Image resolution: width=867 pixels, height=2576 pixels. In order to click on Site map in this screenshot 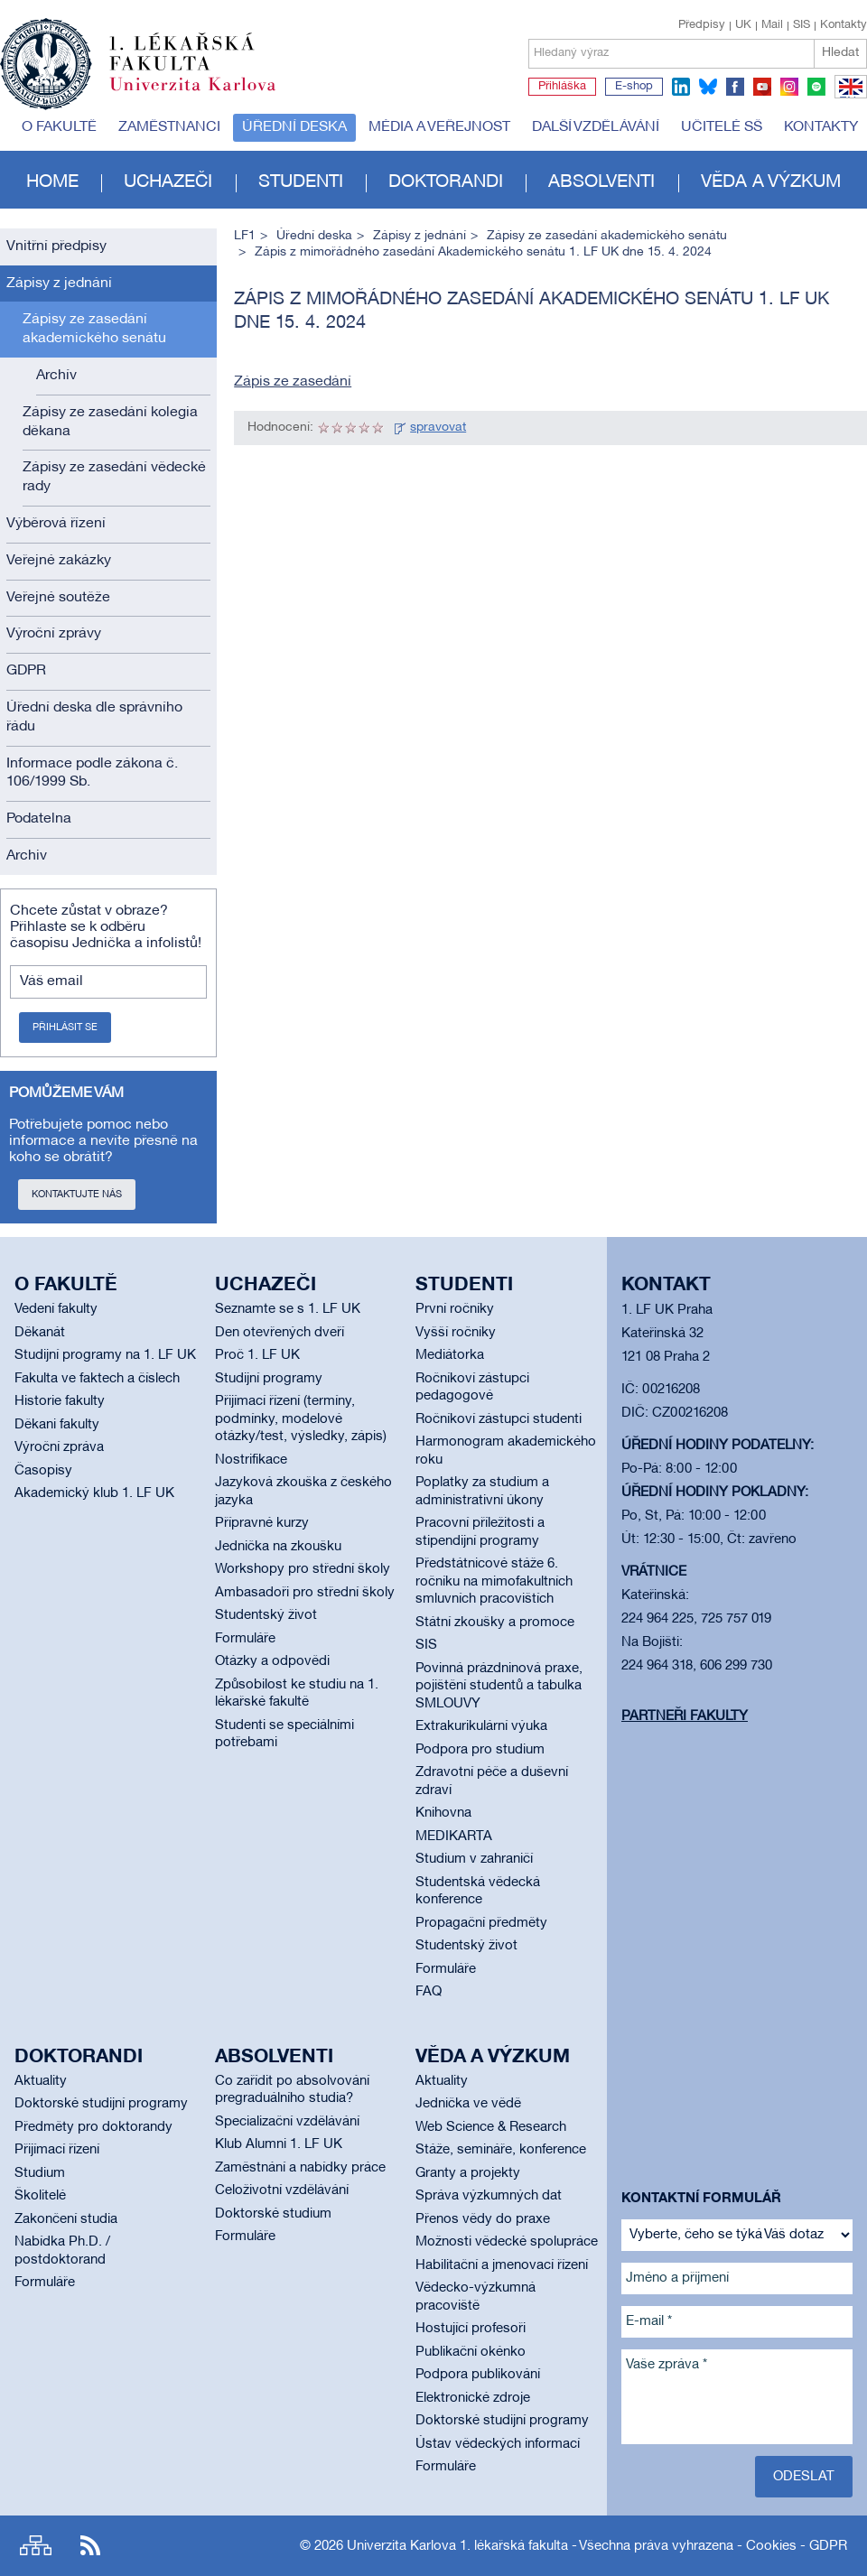, I will do `click(35, 2545)`.